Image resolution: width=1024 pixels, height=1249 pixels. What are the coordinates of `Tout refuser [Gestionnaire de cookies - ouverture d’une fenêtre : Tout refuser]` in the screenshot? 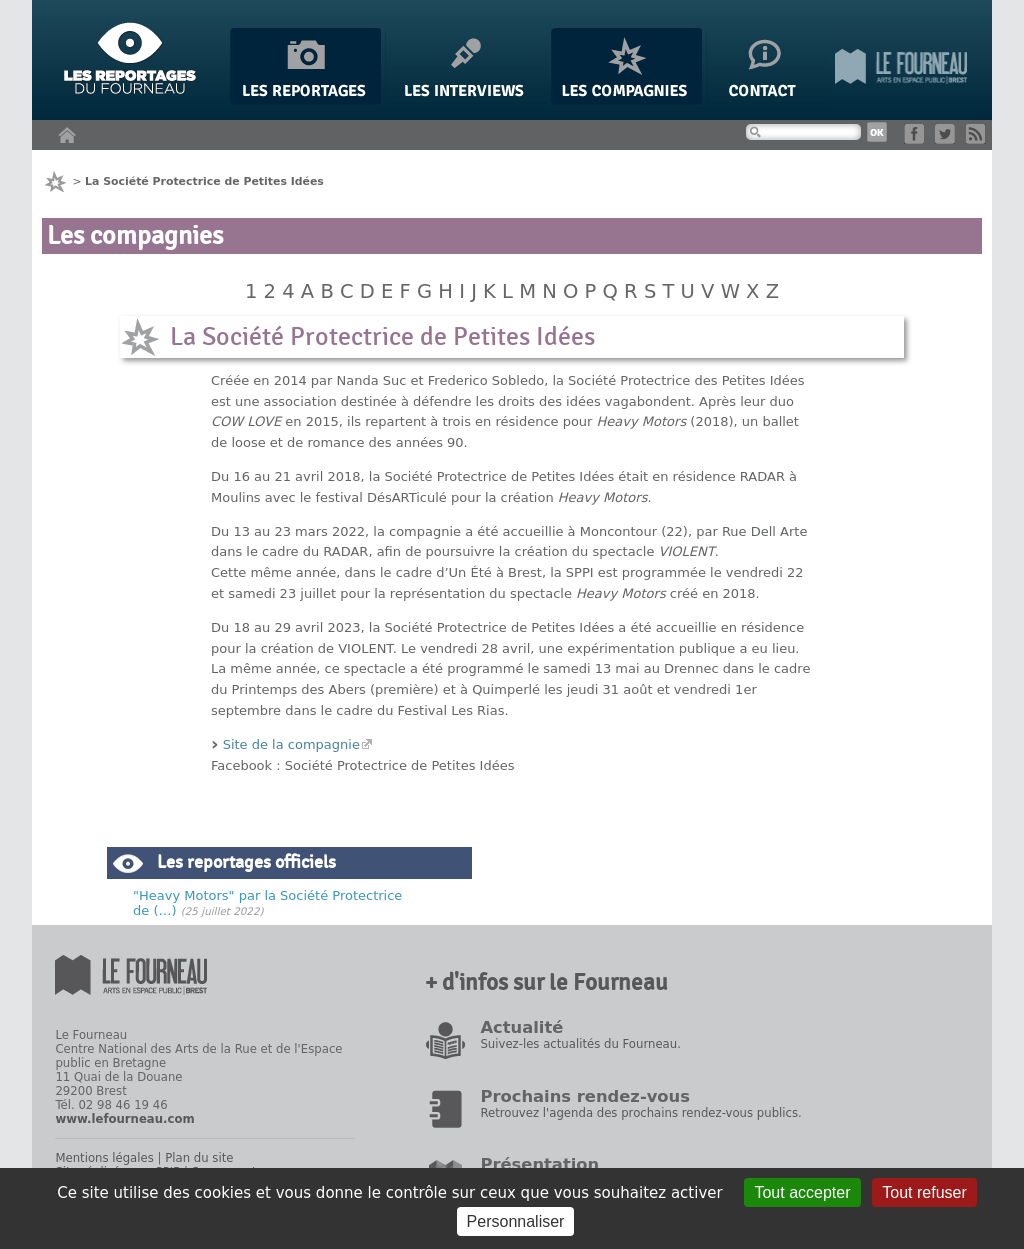 It's located at (924, 1192).